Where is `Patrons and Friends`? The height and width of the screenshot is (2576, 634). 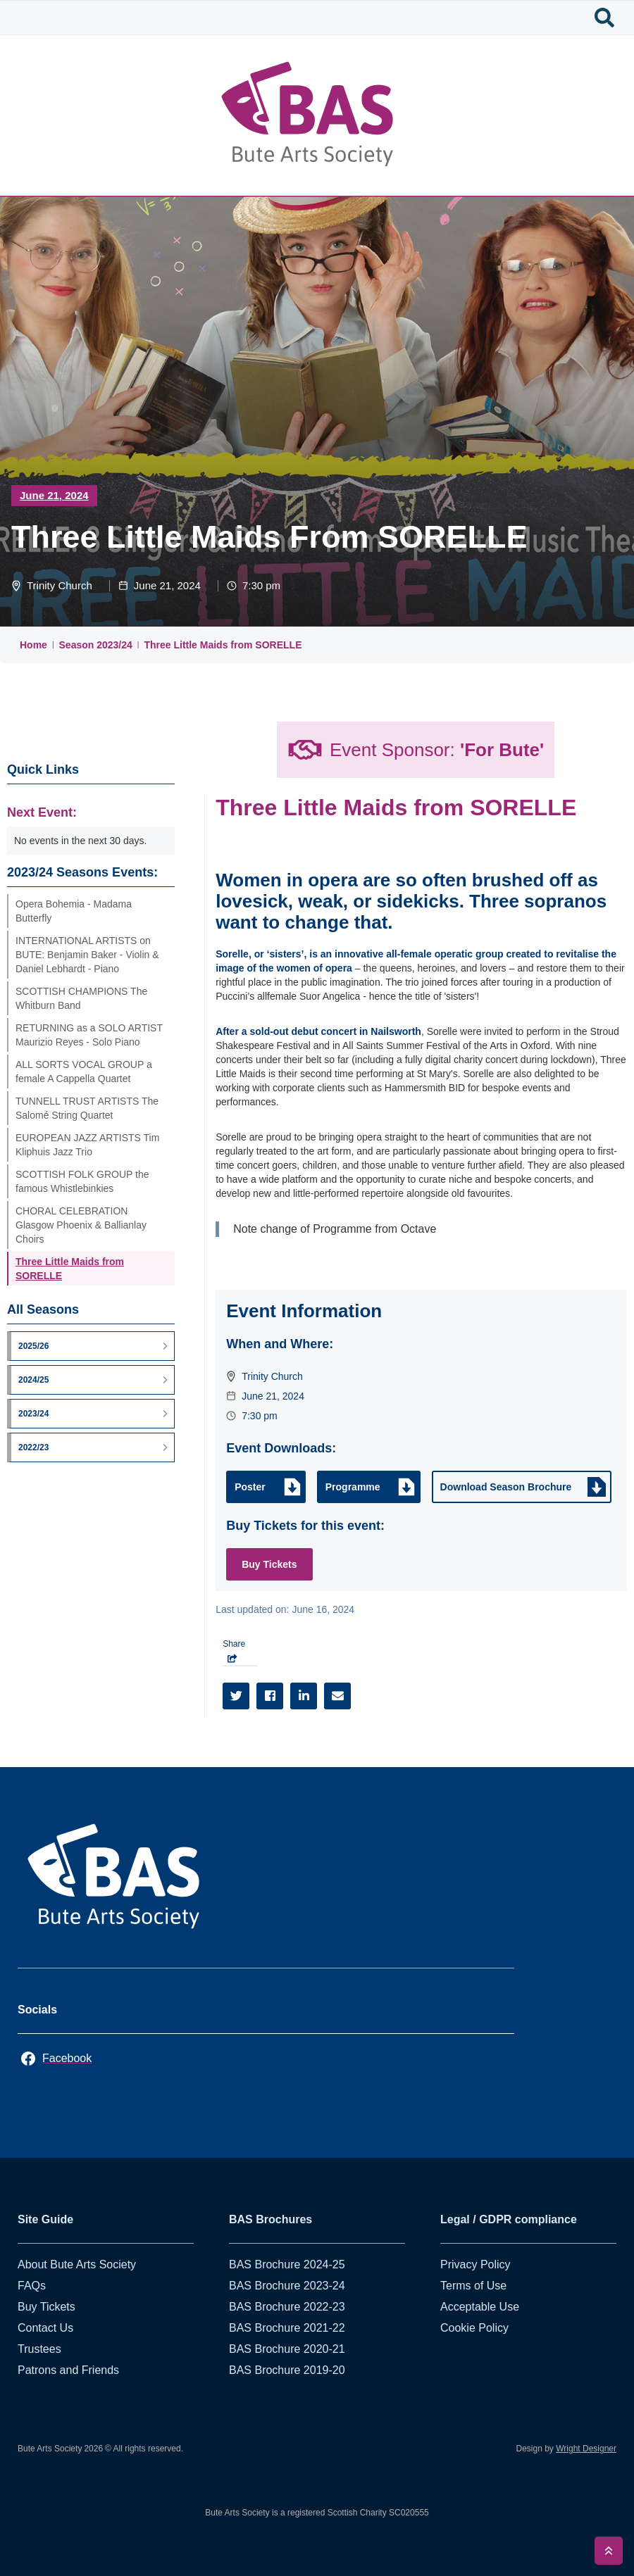
Patrons and Friends is located at coordinates (68, 2370).